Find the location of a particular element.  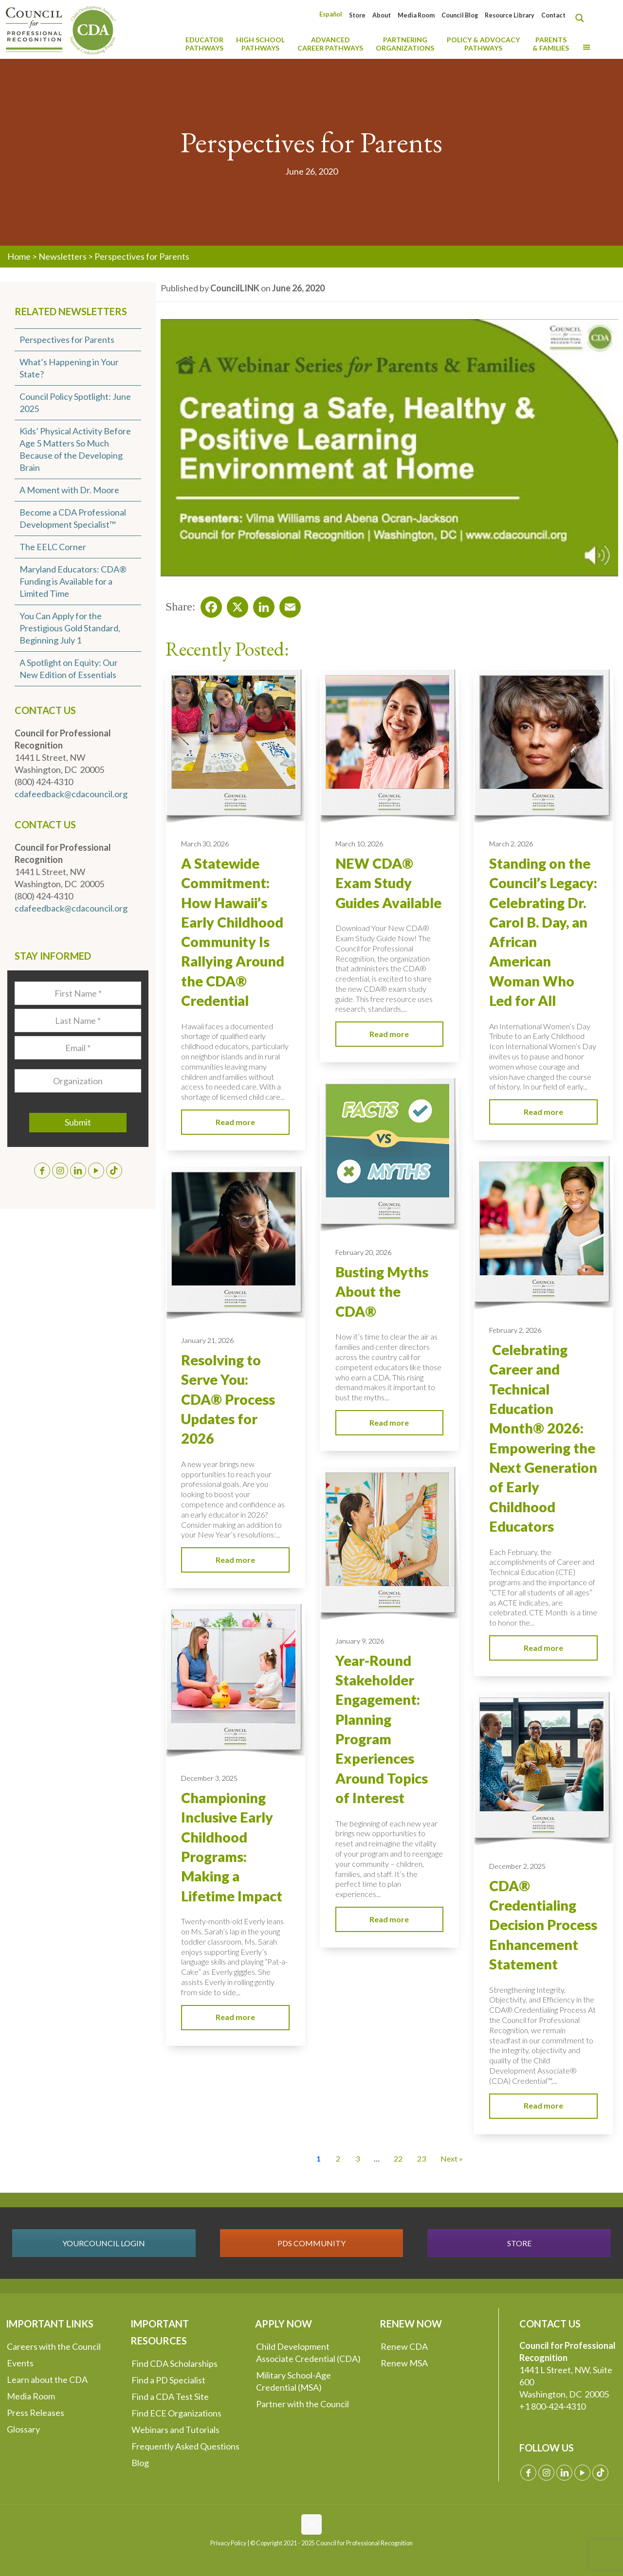

Find a CDA Test Site is located at coordinates (170, 2396).